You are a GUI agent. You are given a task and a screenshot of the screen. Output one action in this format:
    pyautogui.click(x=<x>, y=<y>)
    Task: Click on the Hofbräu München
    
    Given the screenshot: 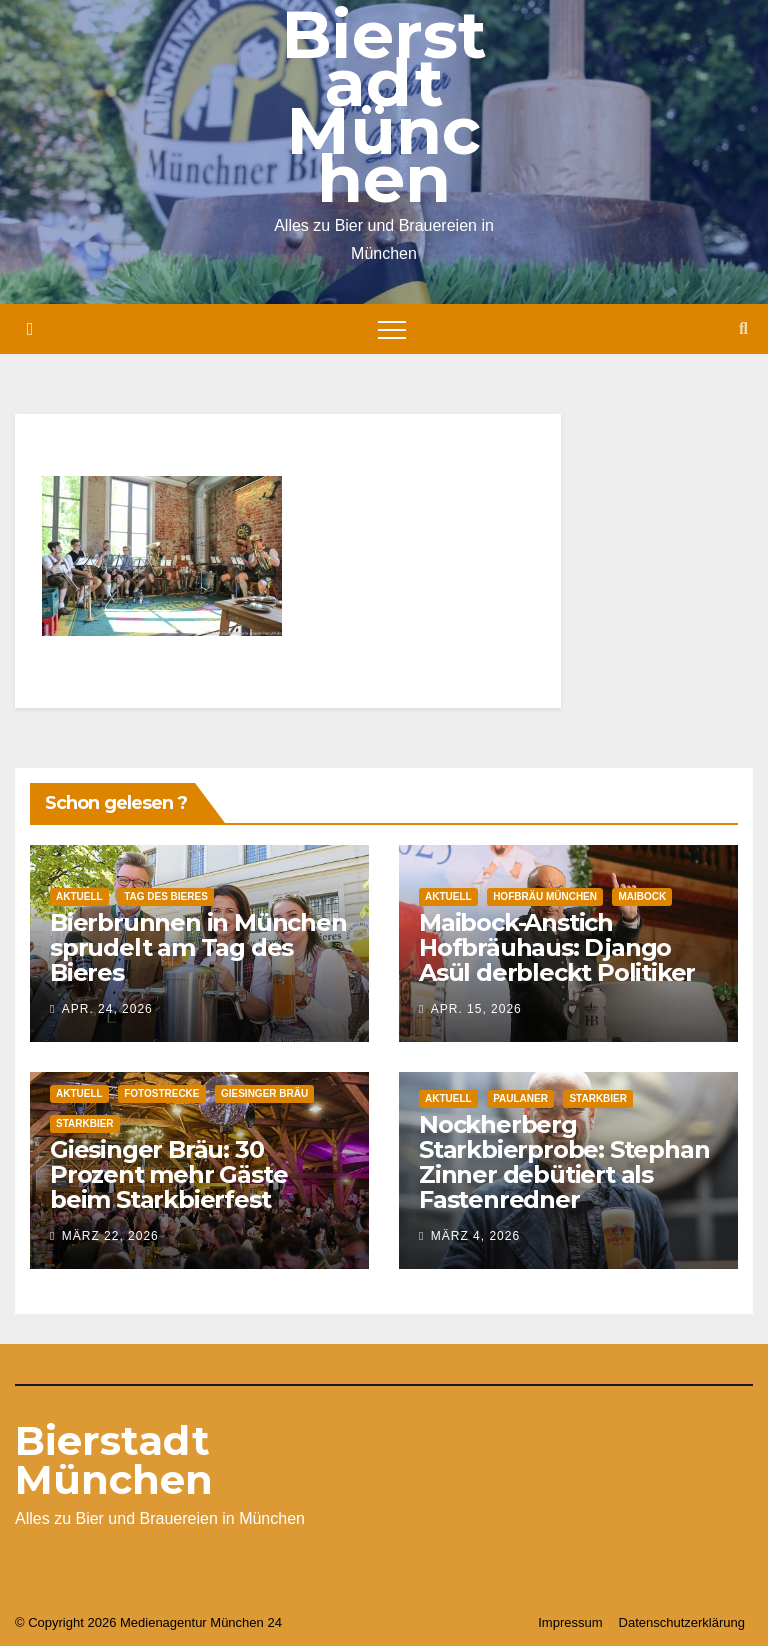 What is the action you would take?
    pyautogui.click(x=545, y=896)
    